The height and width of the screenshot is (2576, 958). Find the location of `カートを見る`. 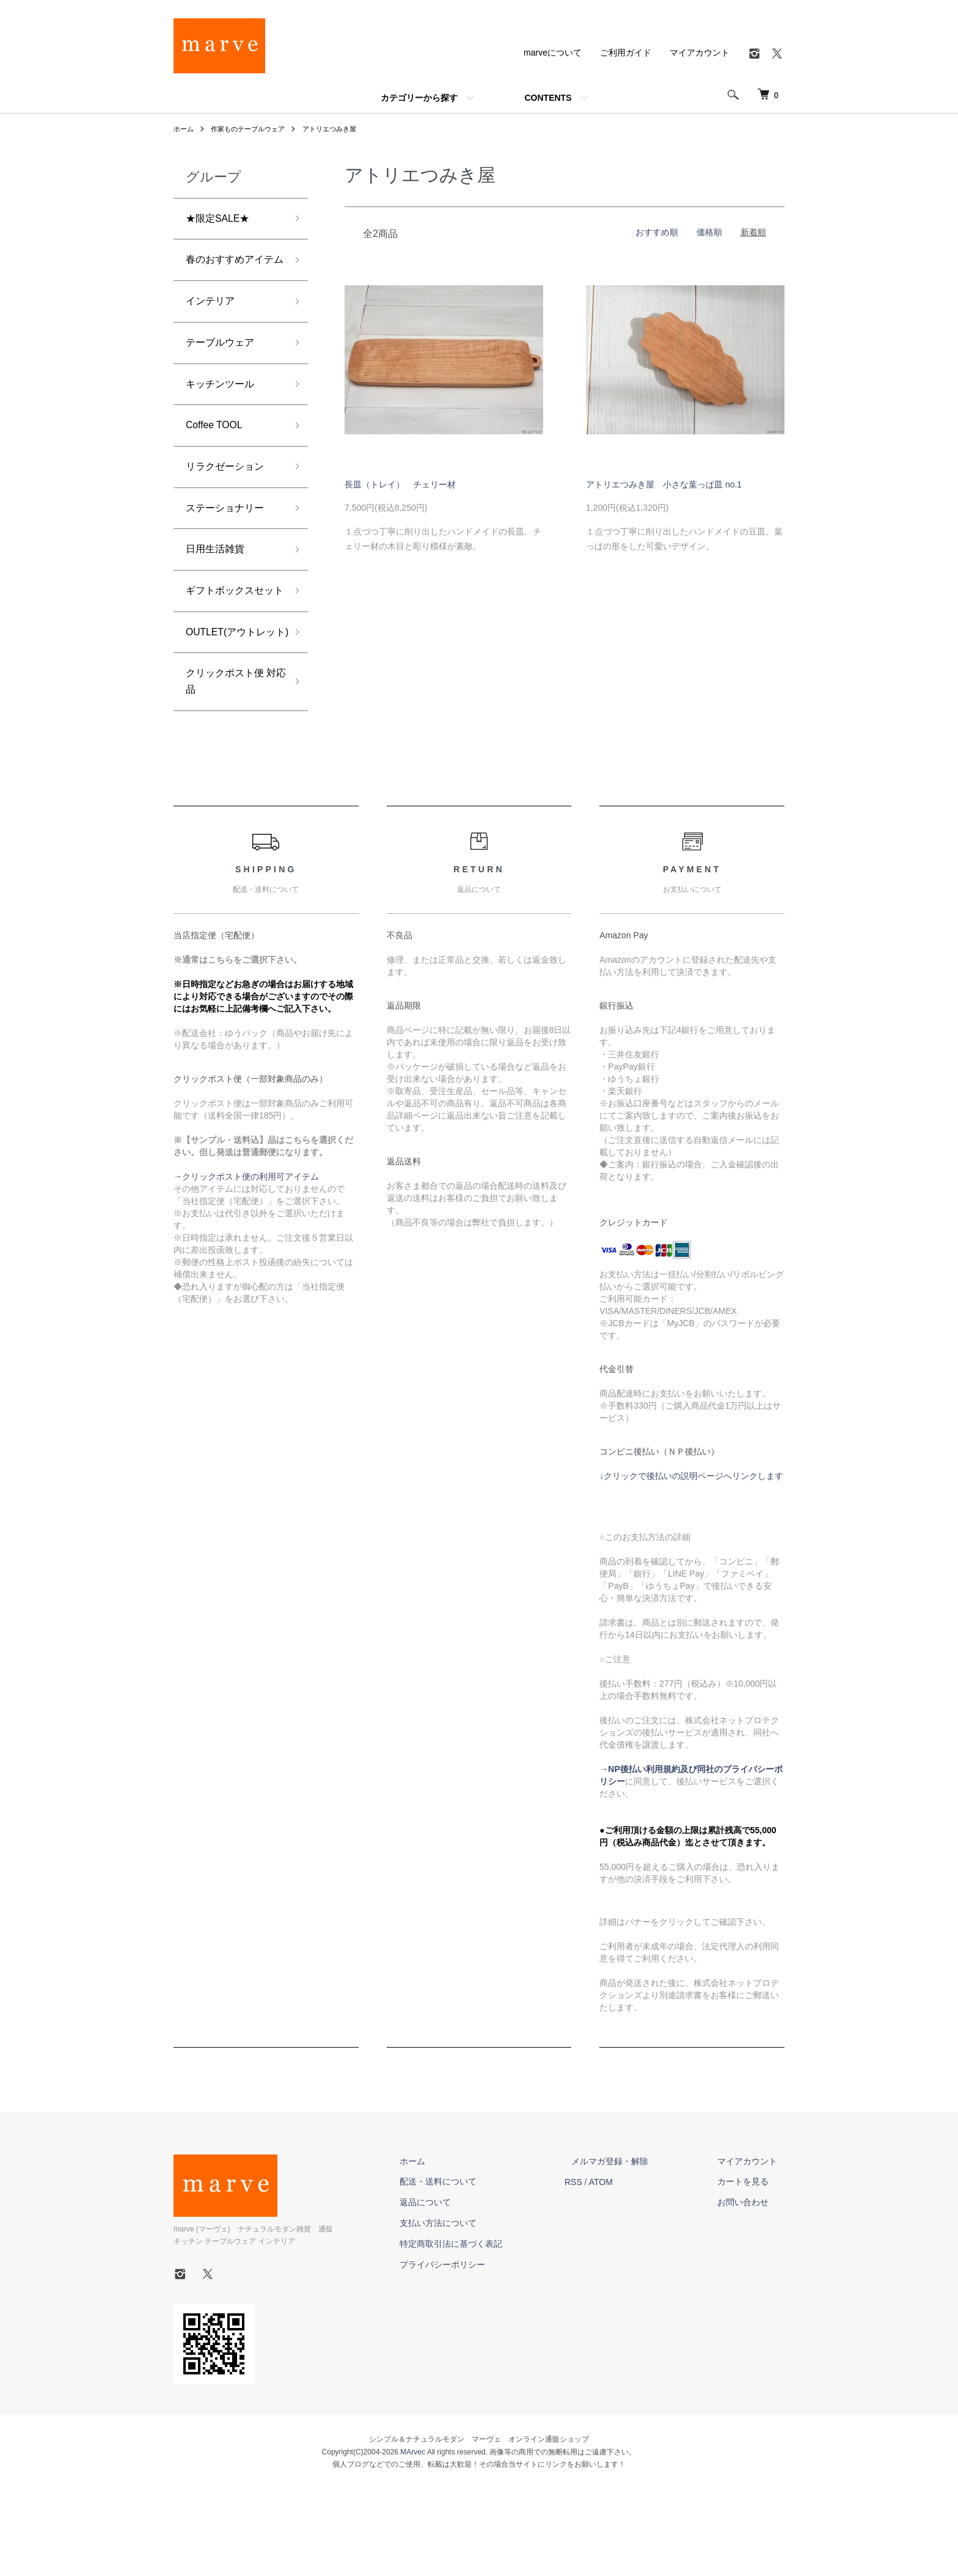

カートを見る is located at coordinates (750, 2269).